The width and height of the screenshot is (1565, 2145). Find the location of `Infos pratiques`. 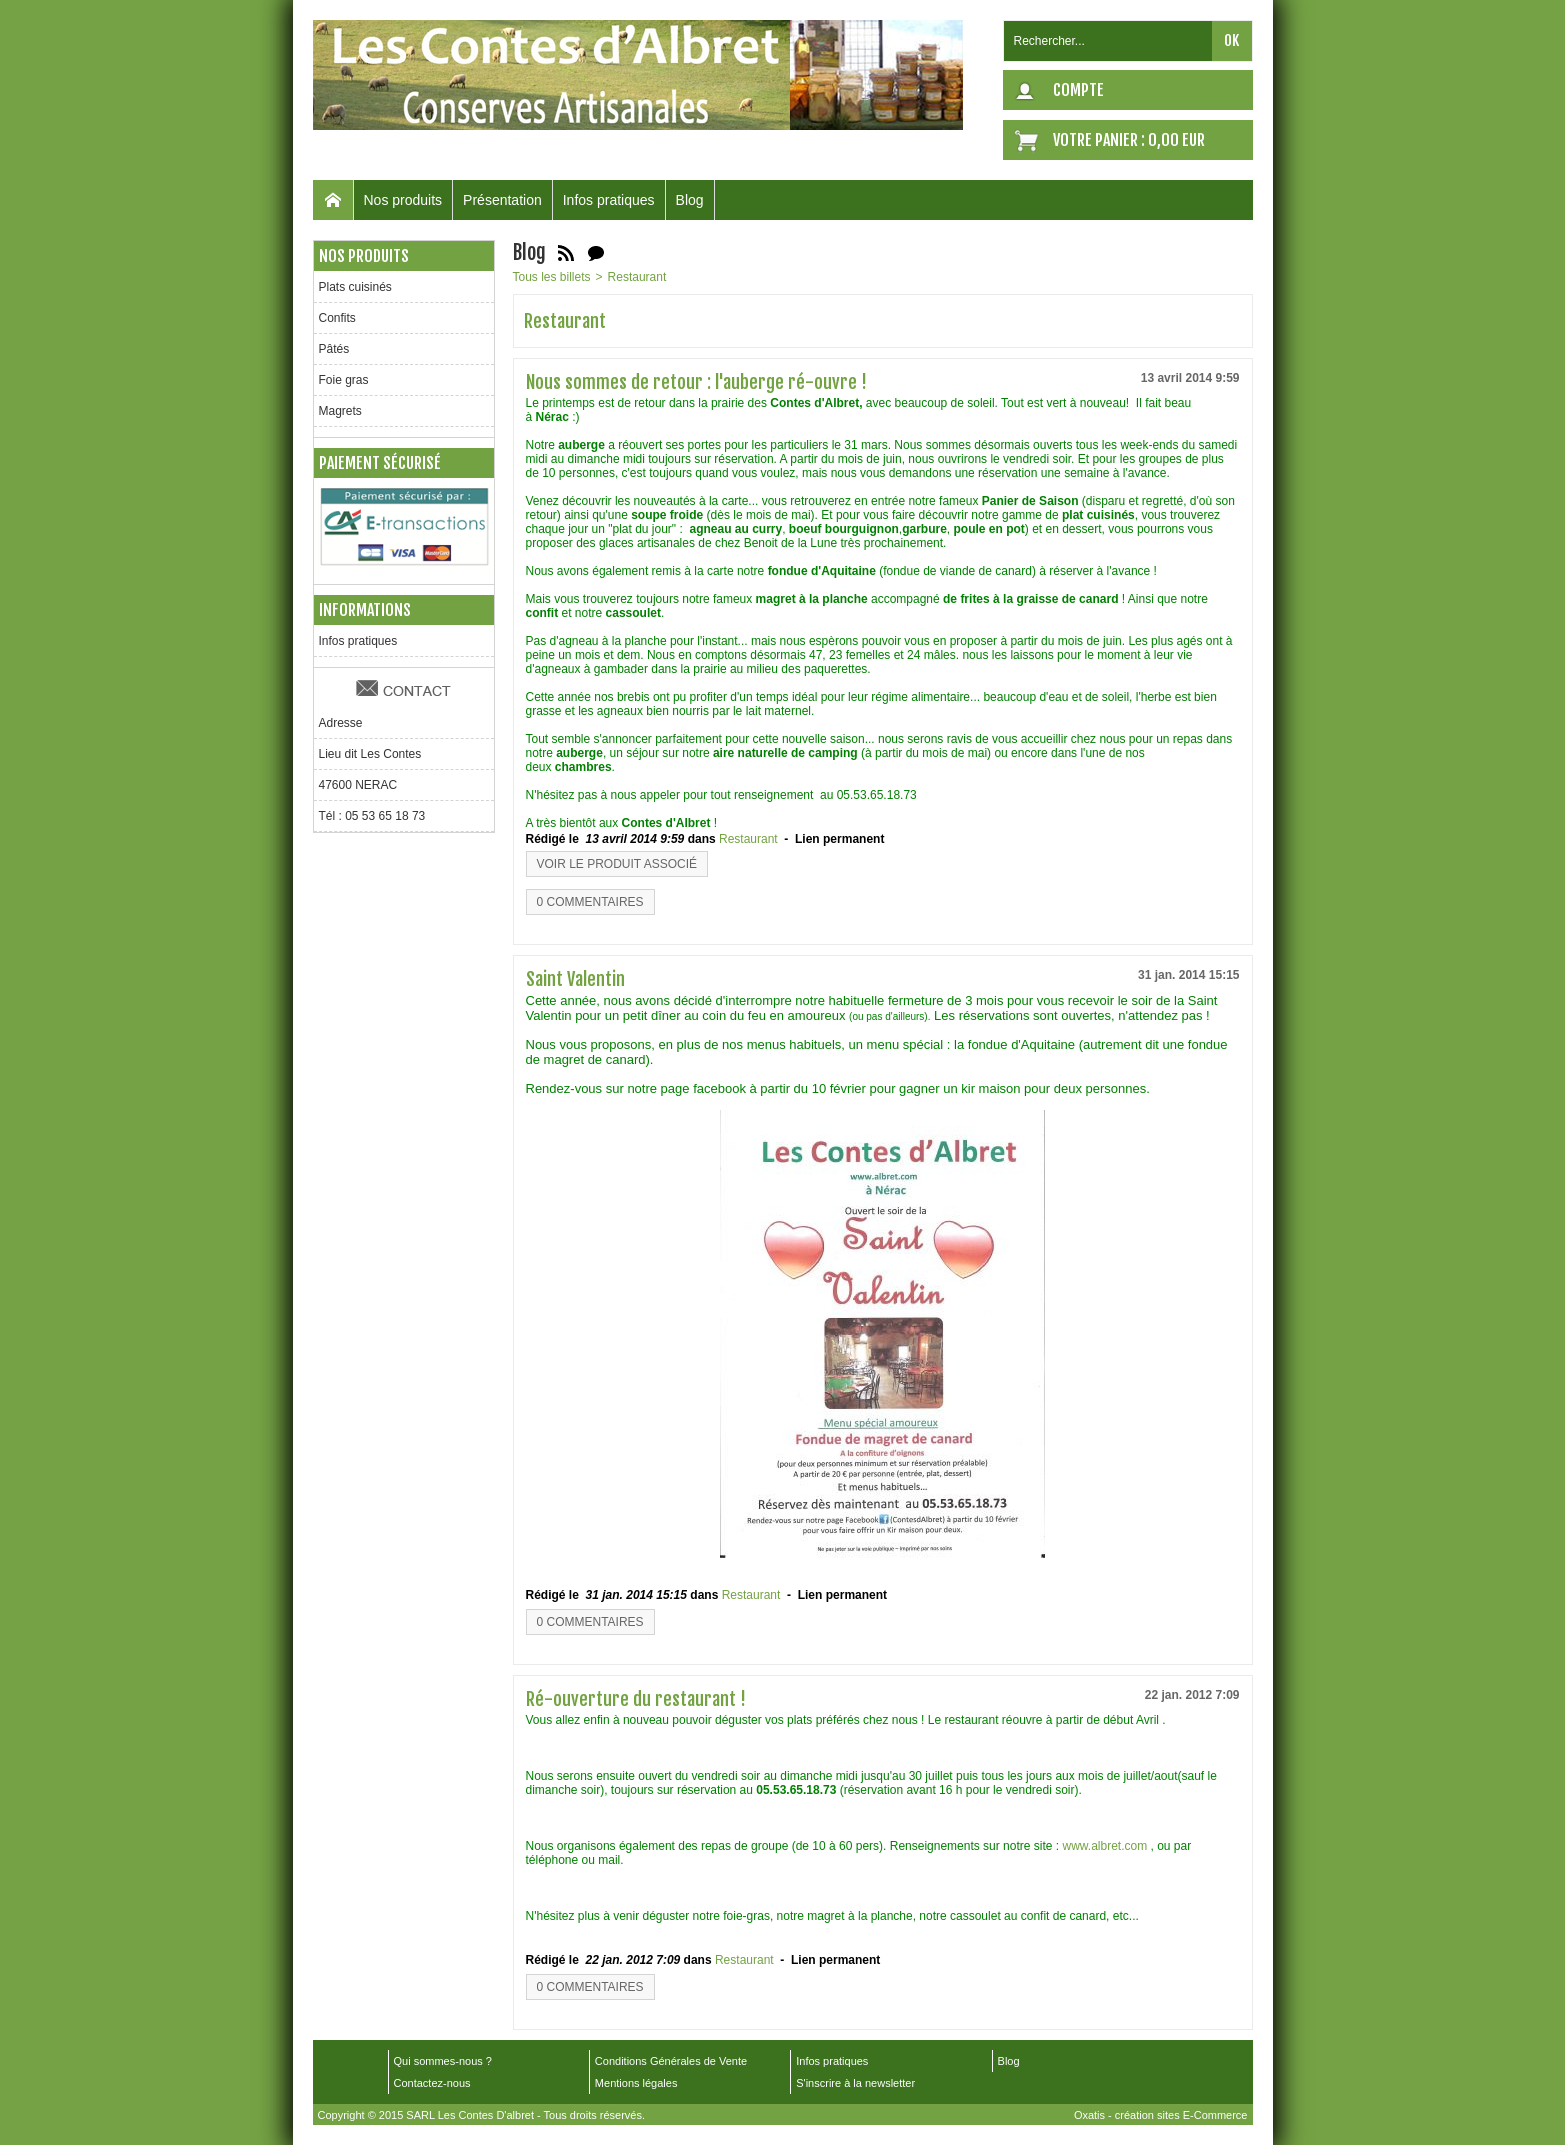

Infos pratiques is located at coordinates (609, 200).